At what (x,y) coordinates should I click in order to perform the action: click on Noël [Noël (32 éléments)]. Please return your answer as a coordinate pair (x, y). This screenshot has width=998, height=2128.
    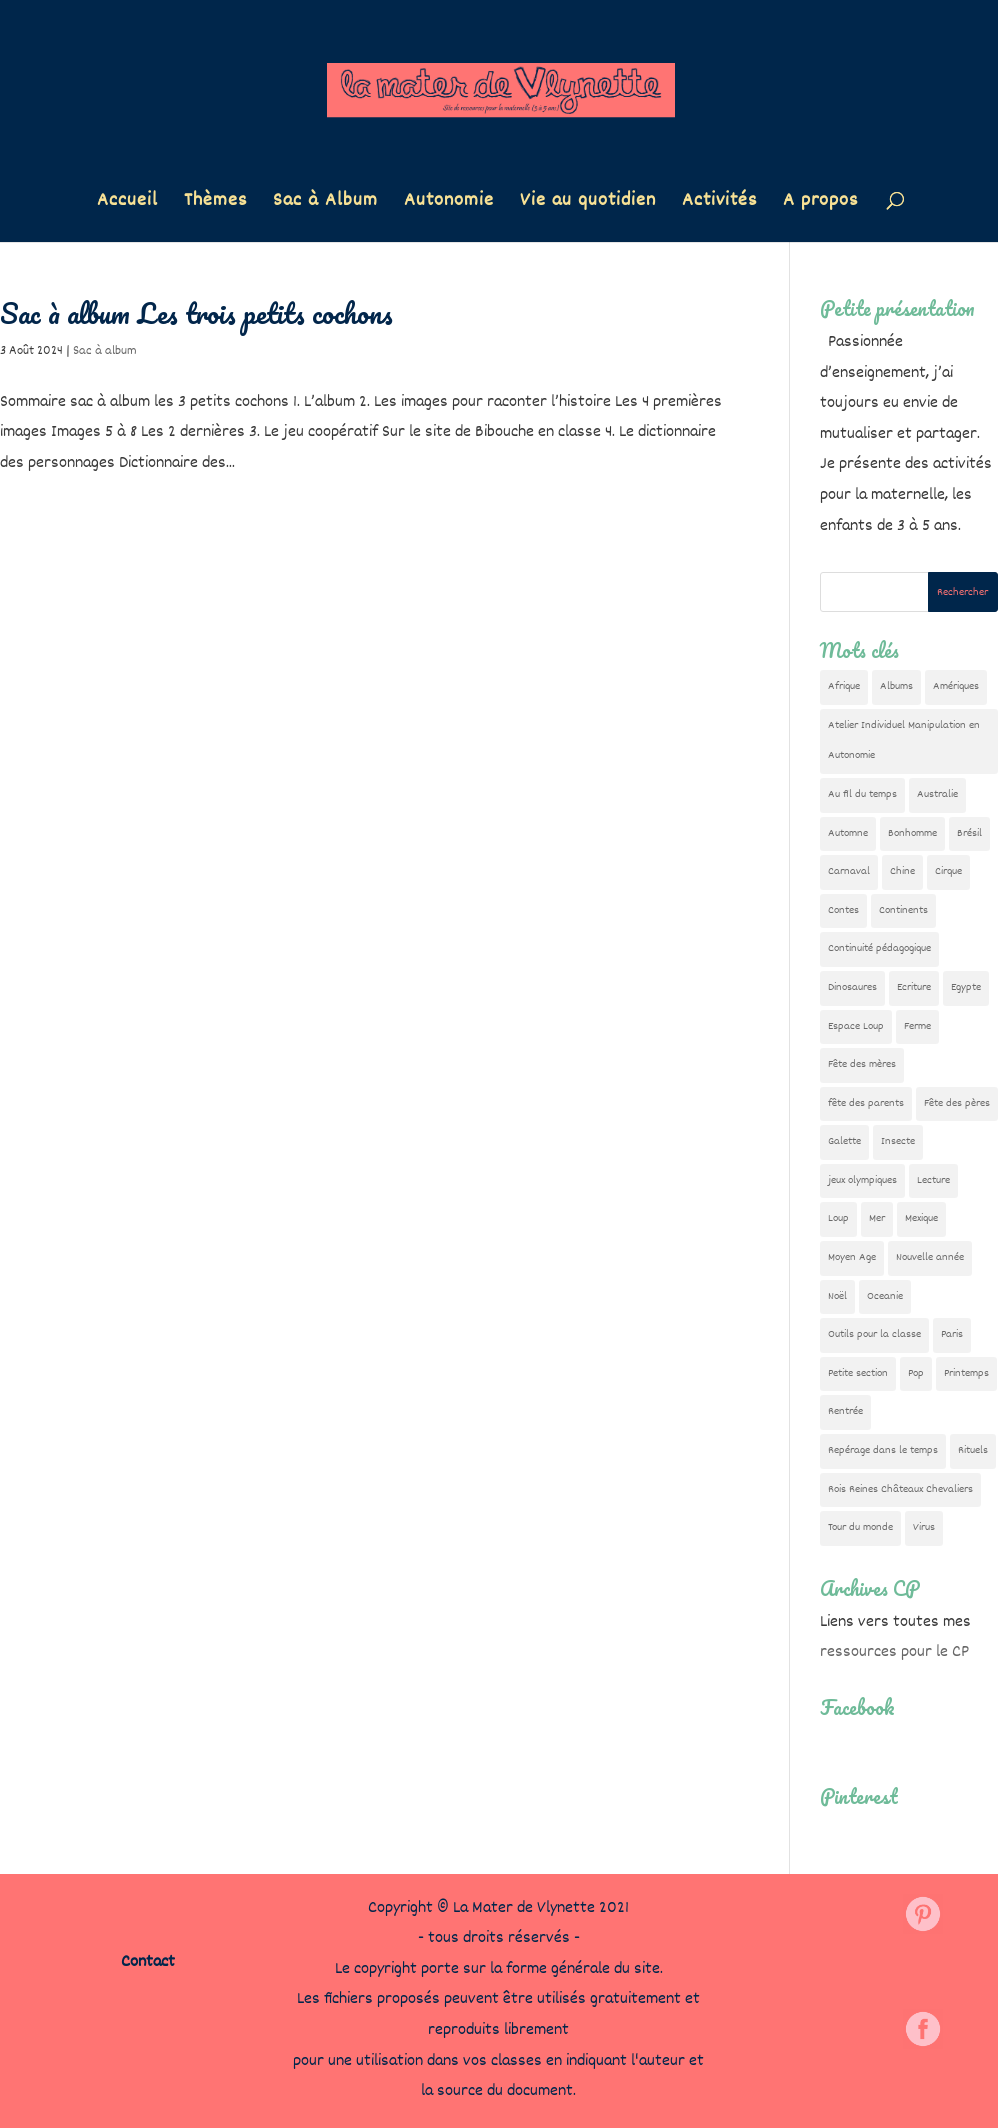
    Looking at the image, I should click on (837, 1296).